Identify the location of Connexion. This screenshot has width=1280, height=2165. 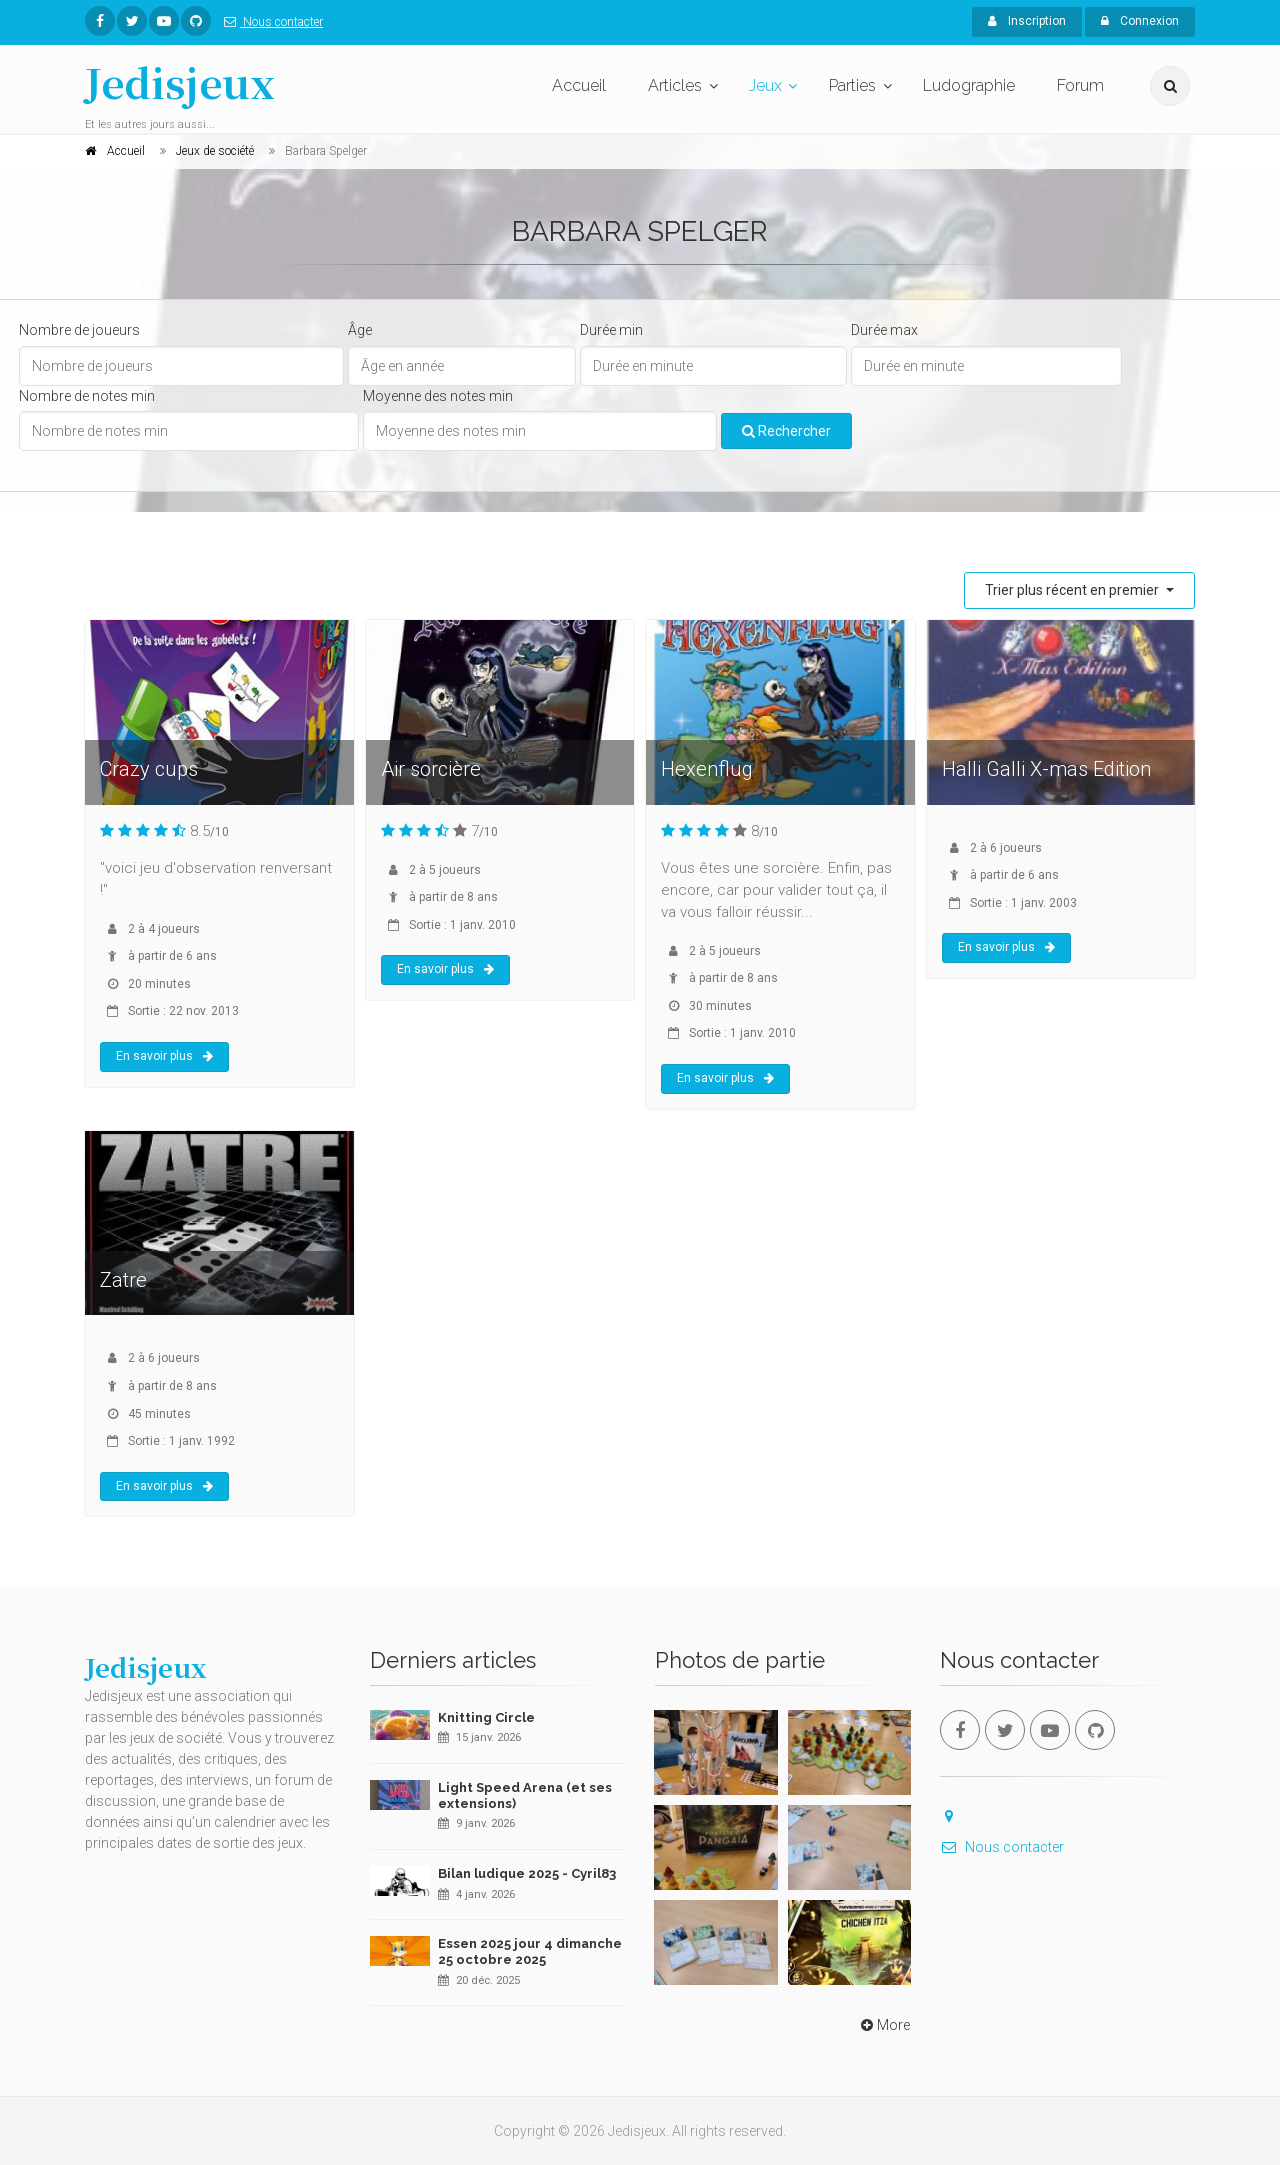
(1140, 21).